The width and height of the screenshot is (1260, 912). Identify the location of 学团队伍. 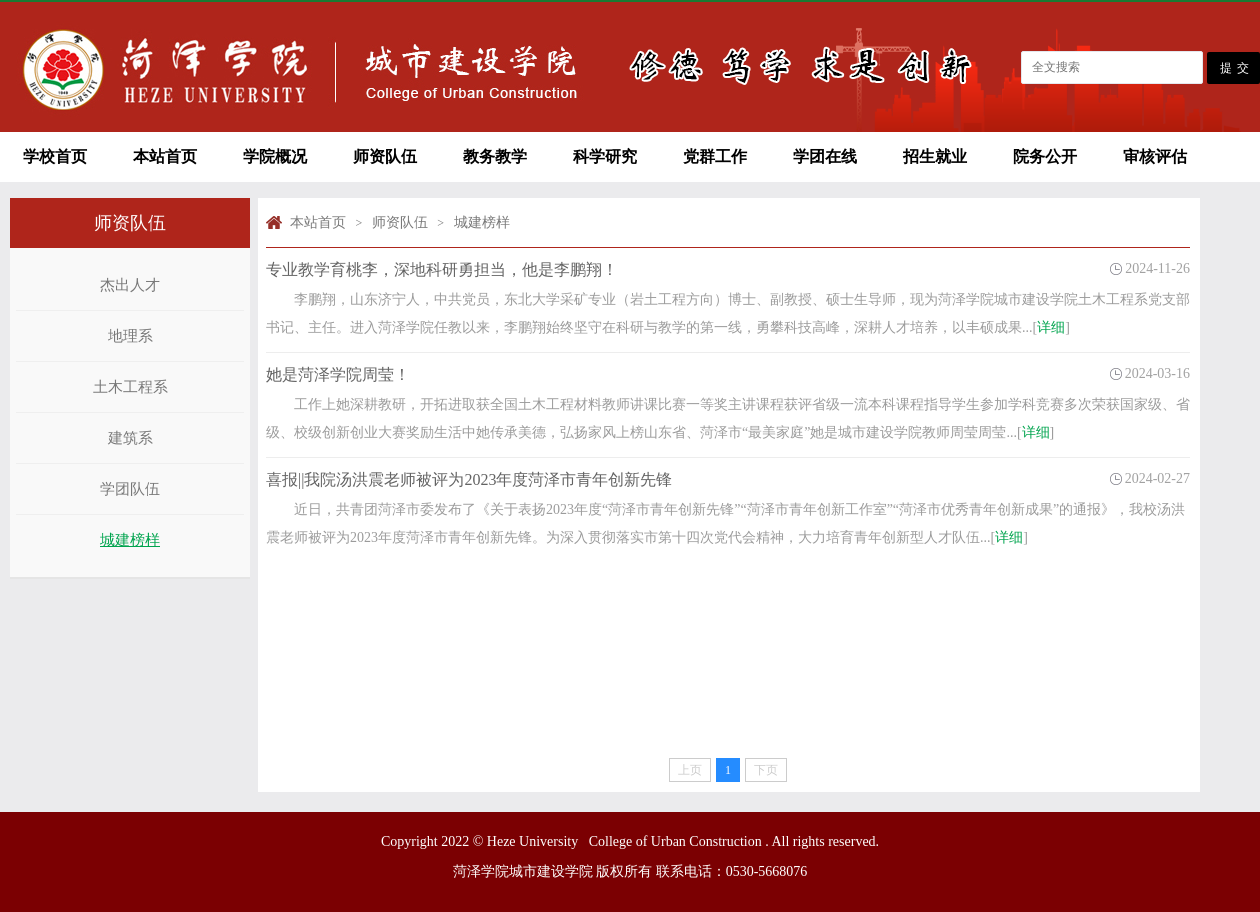
(130, 489).